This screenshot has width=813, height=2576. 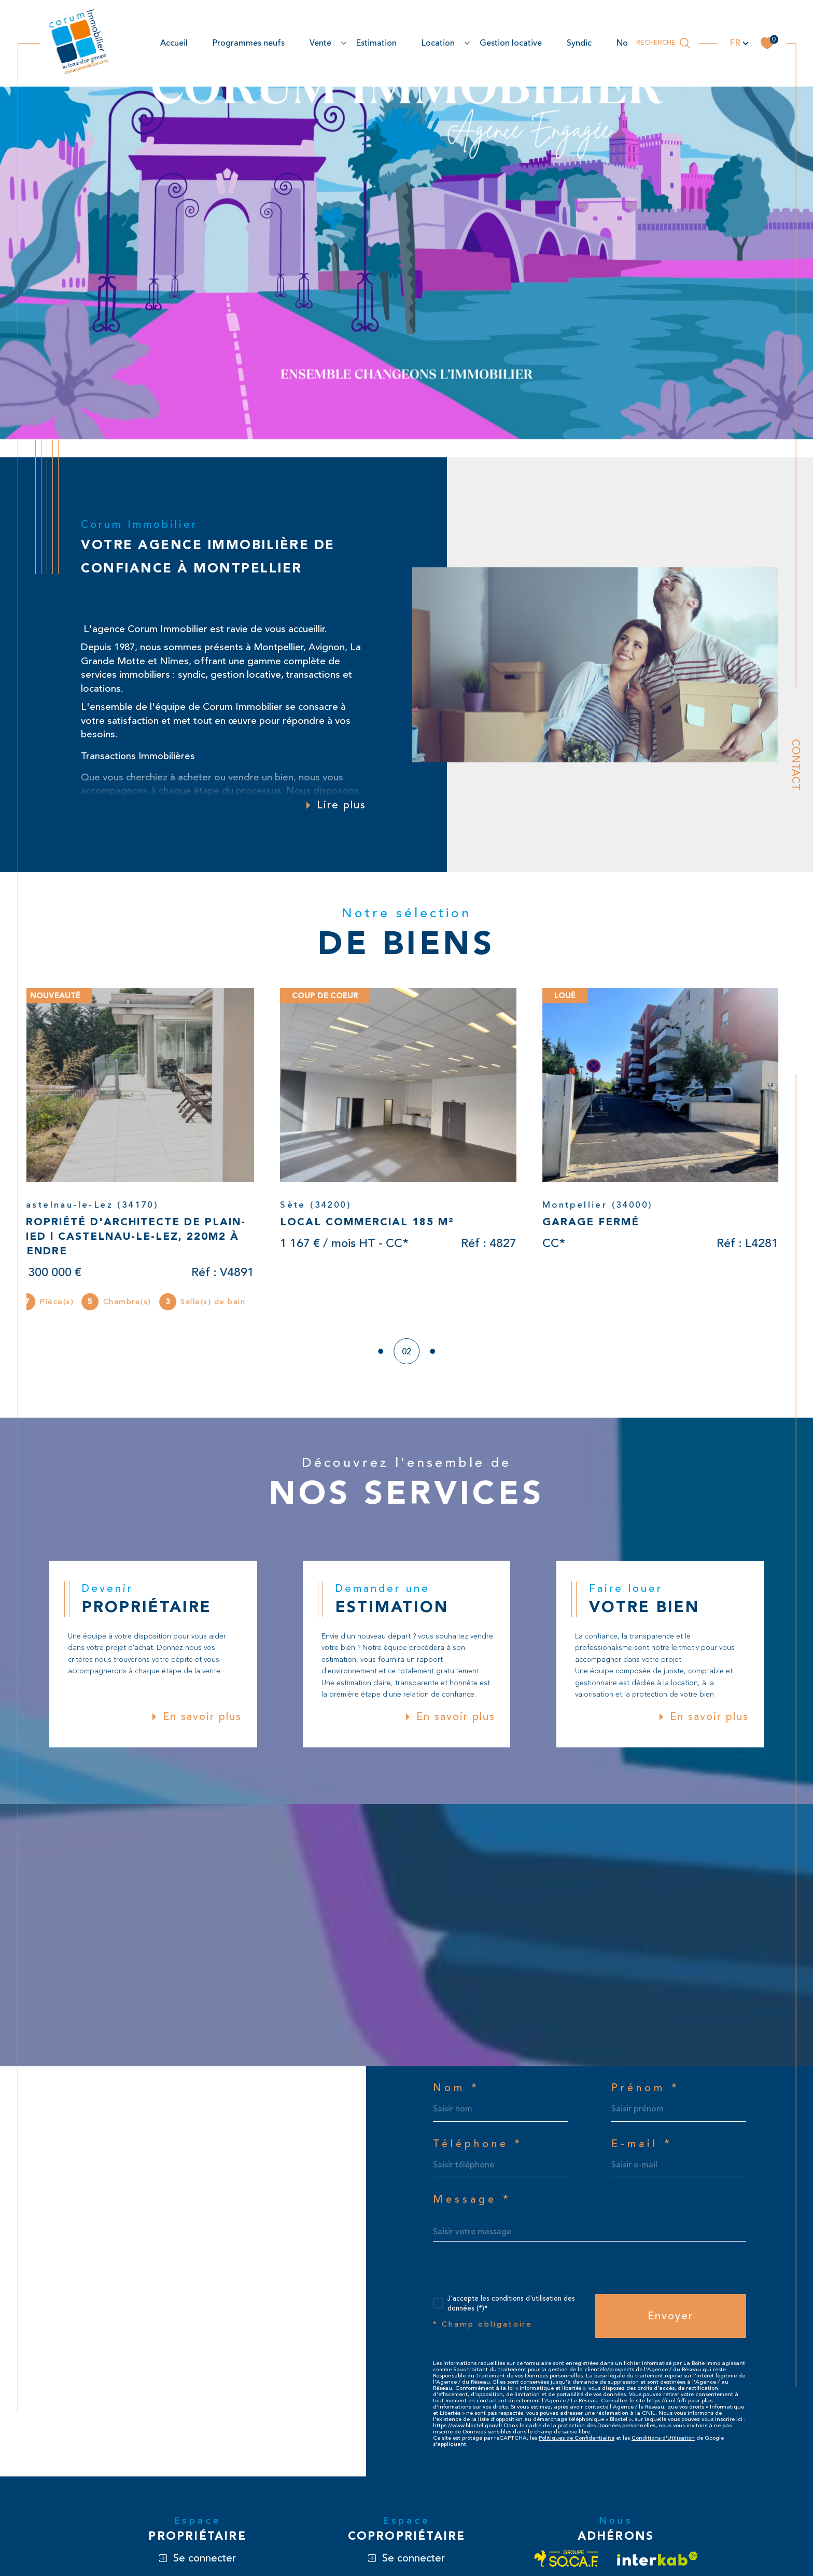 What do you see at coordinates (320, 43) in the screenshot?
I see `Vente` at bounding box center [320, 43].